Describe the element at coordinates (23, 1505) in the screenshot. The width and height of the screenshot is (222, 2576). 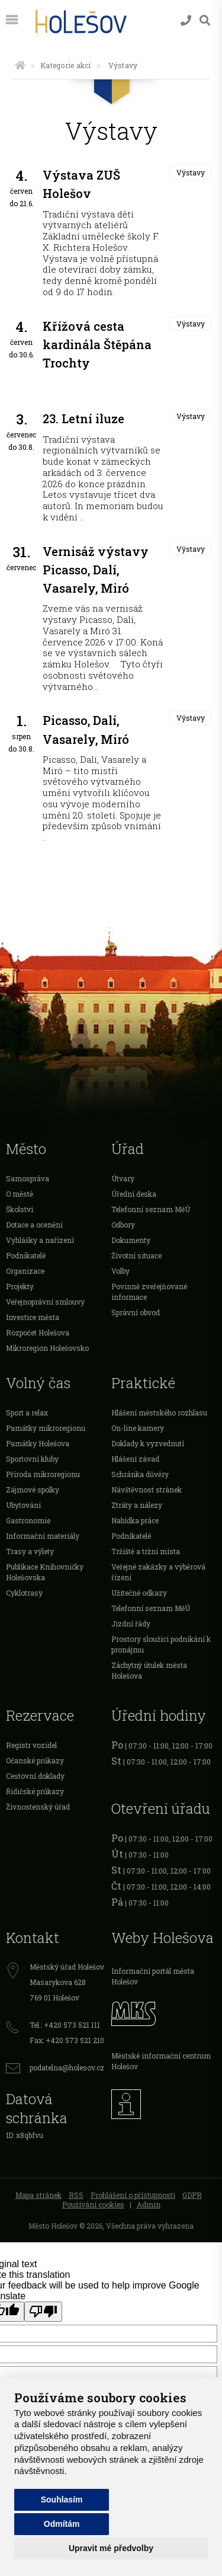
I see `Ubytování` at that location.